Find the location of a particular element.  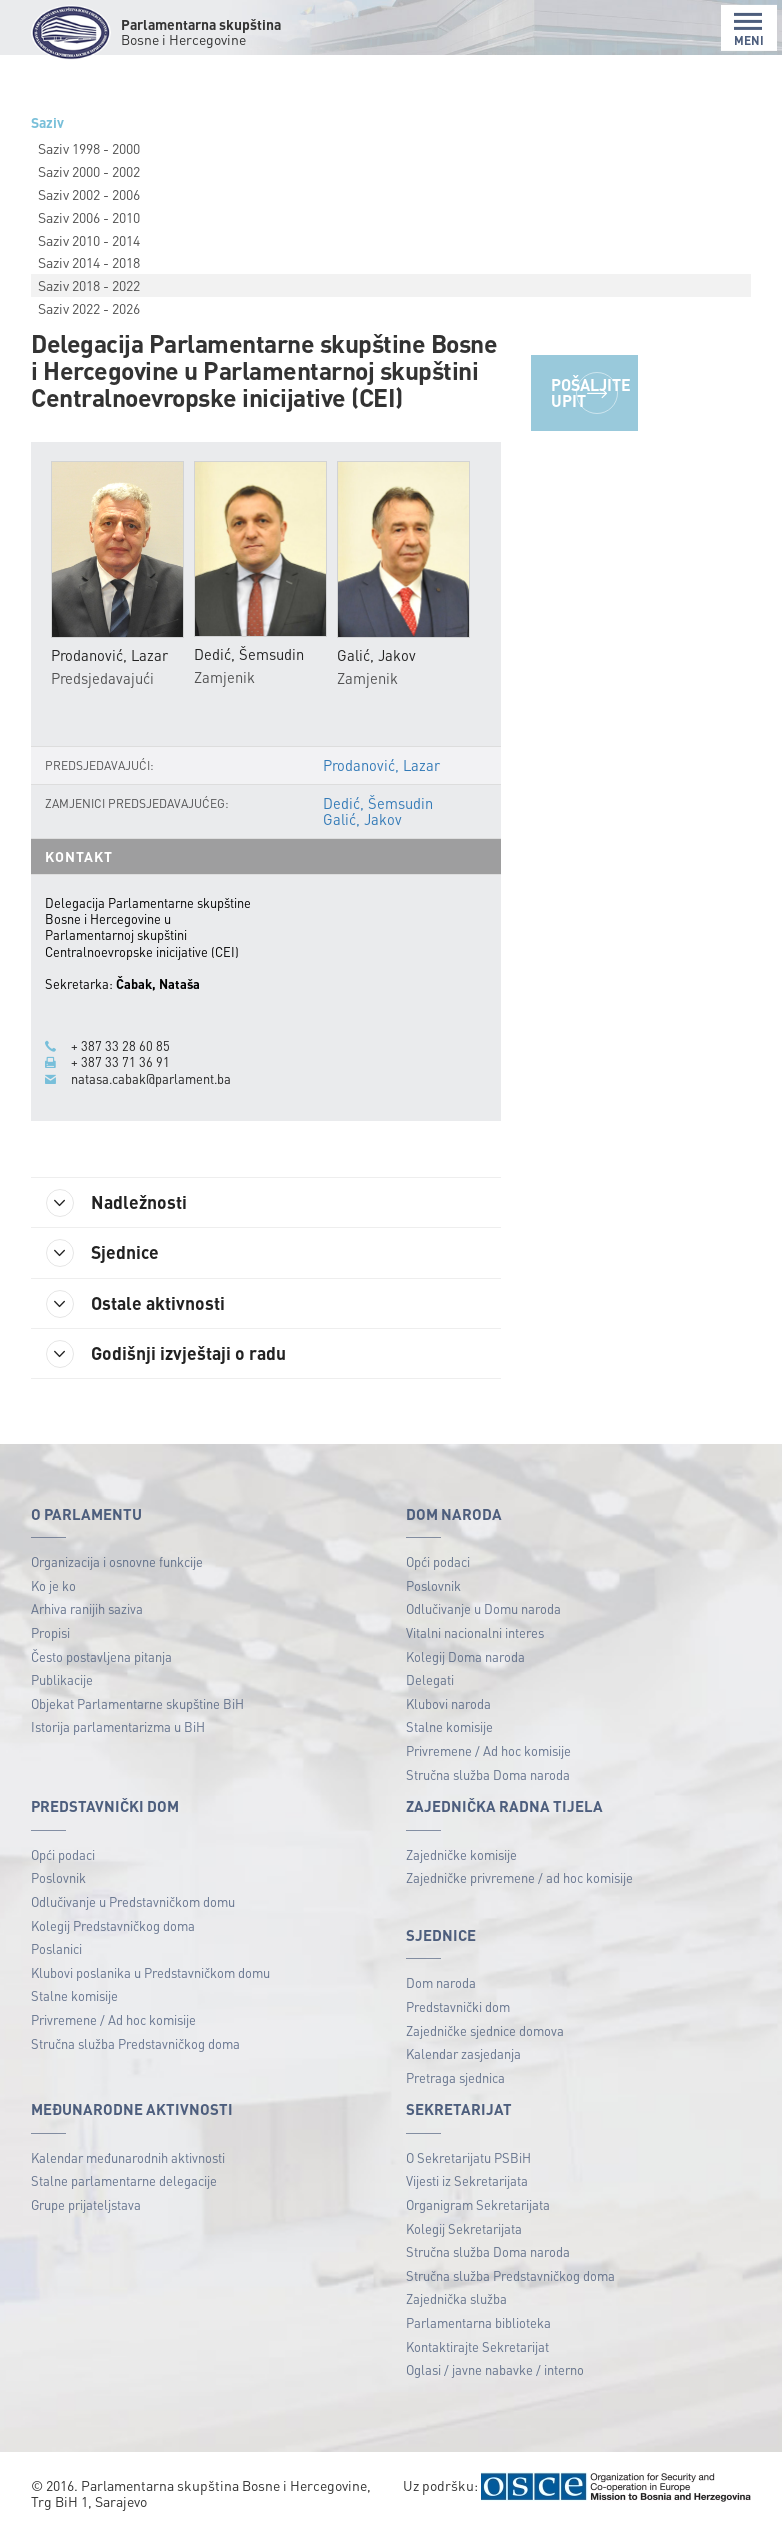

Saziv 1998 - 2000 is located at coordinates (89, 148).